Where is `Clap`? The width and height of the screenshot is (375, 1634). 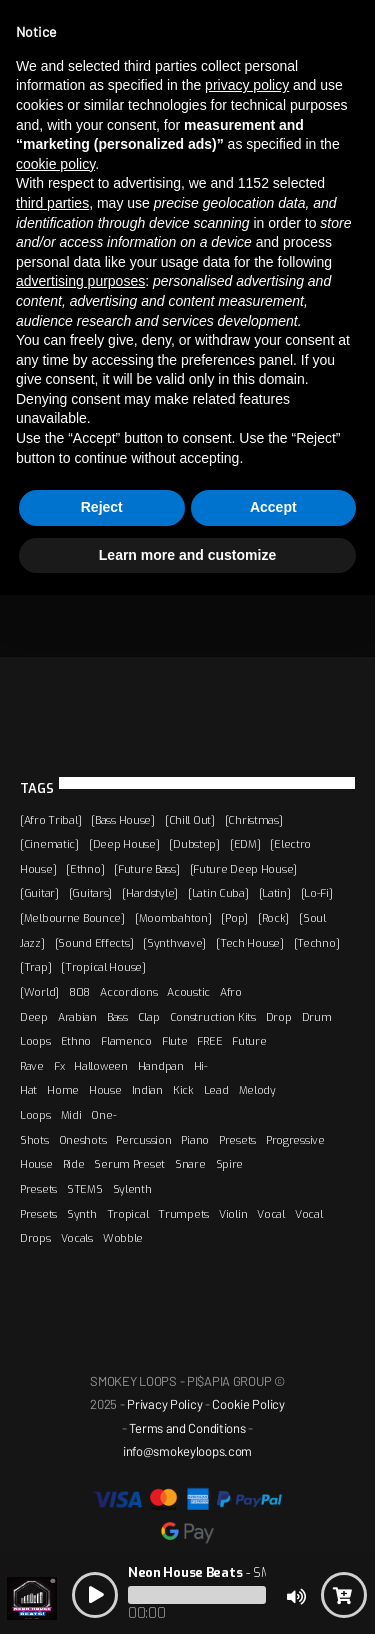
Clap is located at coordinates (149, 1017).